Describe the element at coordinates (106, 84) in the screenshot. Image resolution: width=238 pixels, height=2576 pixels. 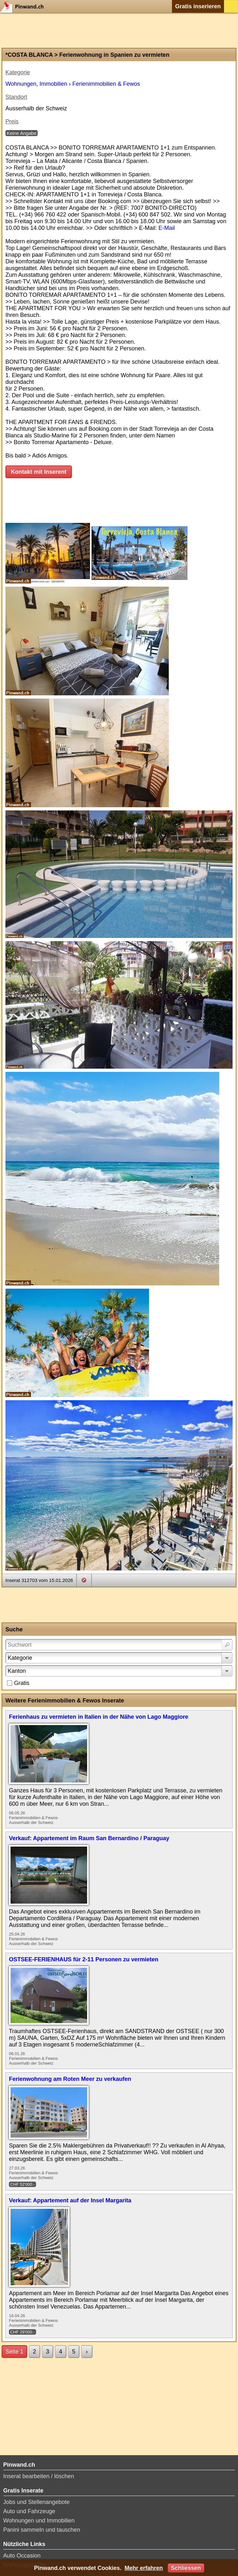
I see `Ferienimmobilien & Fewos` at that location.